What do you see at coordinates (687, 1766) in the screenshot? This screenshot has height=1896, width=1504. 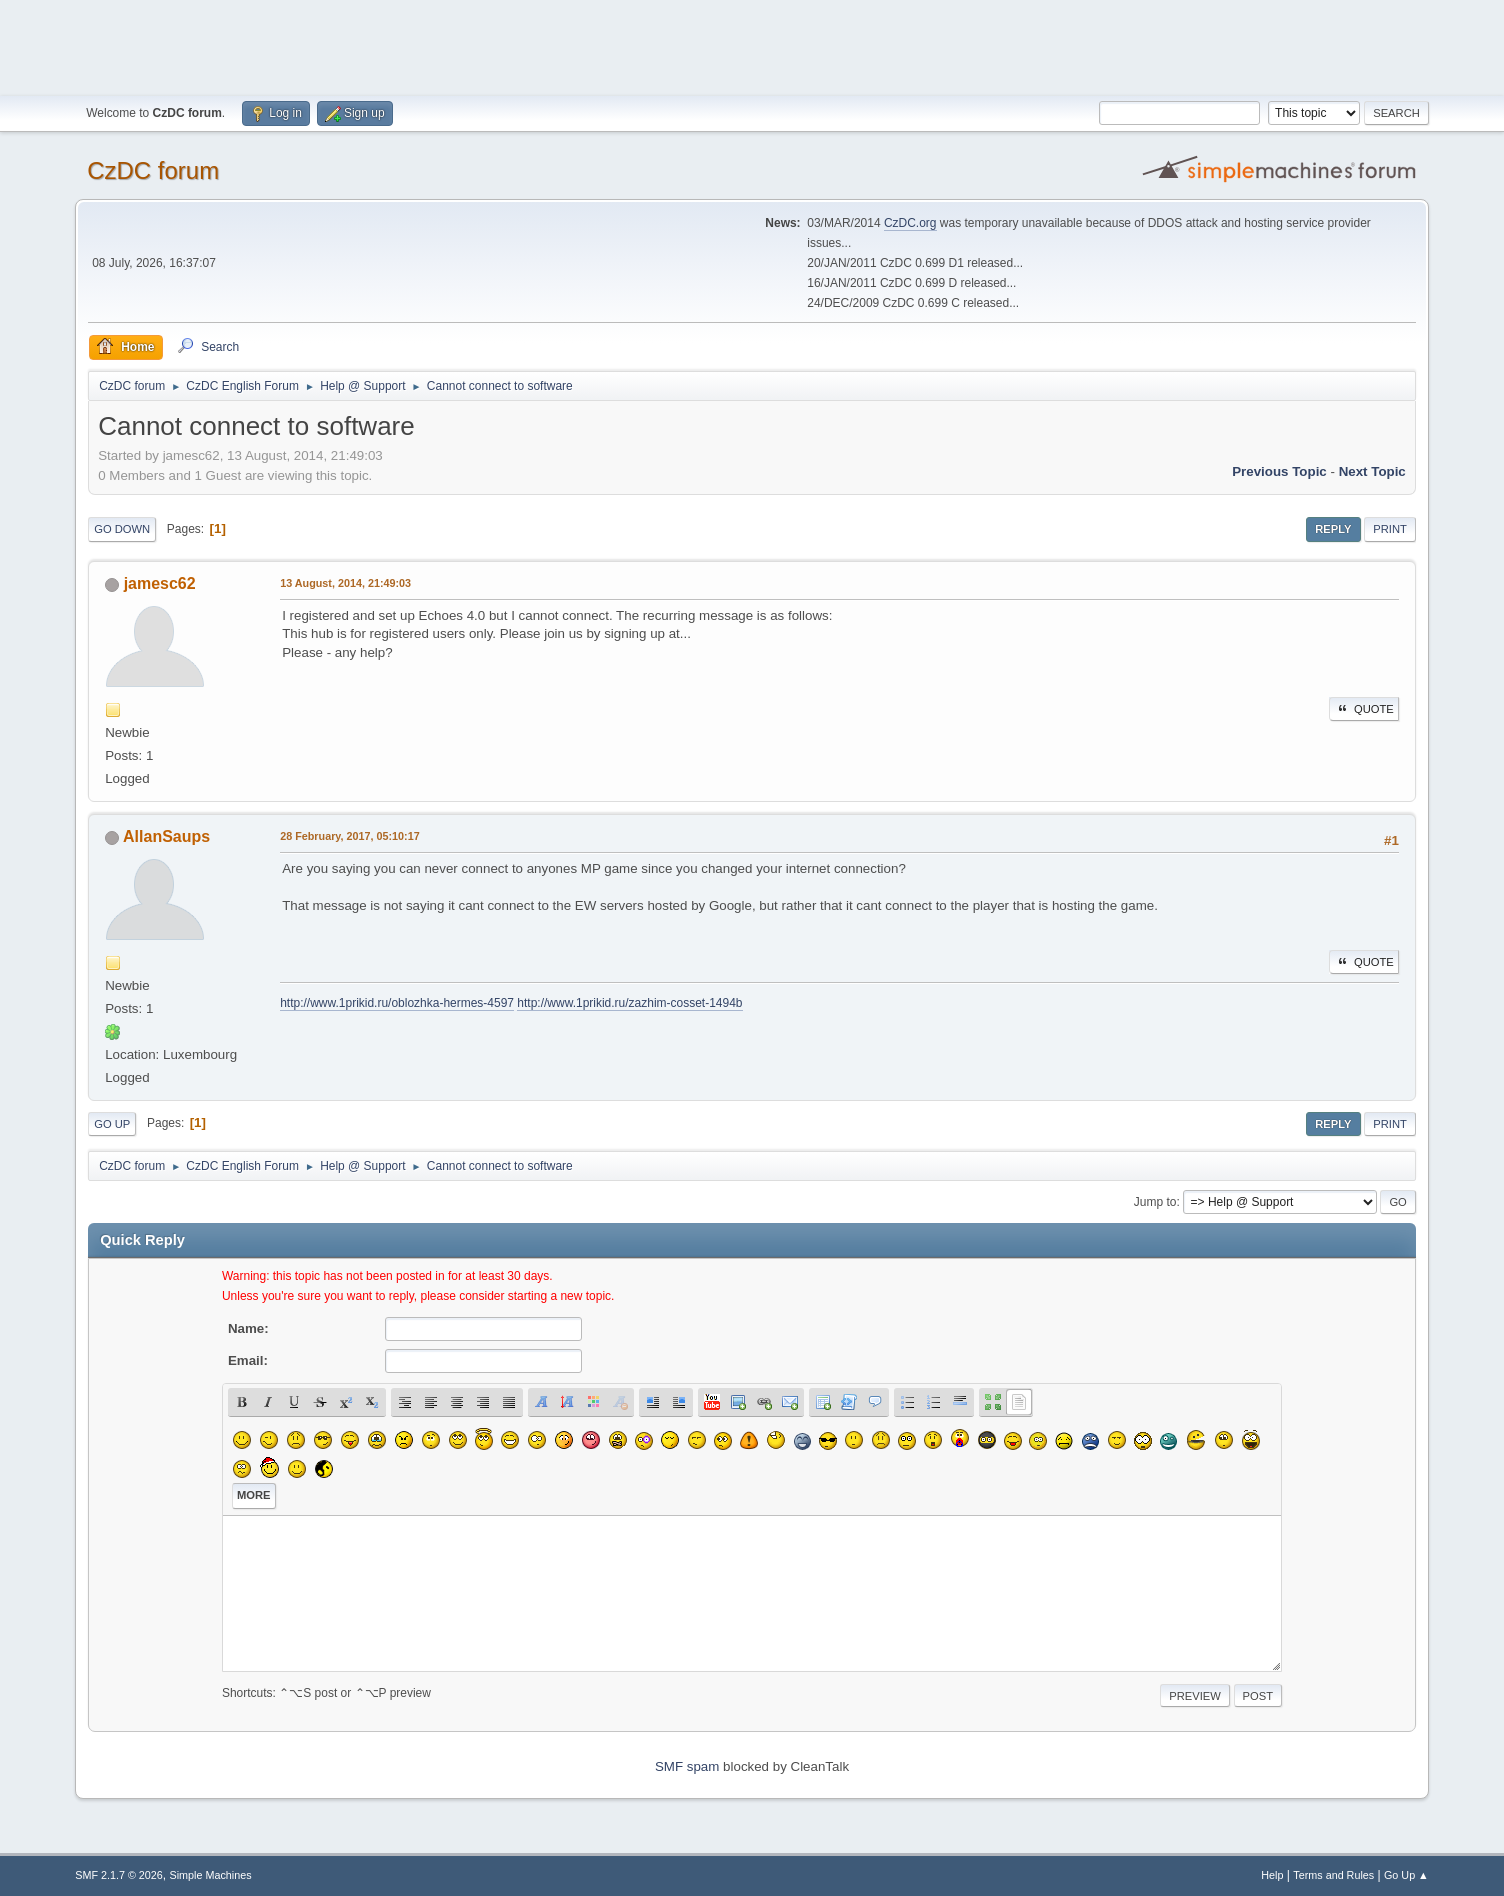 I see `SMF spam` at bounding box center [687, 1766].